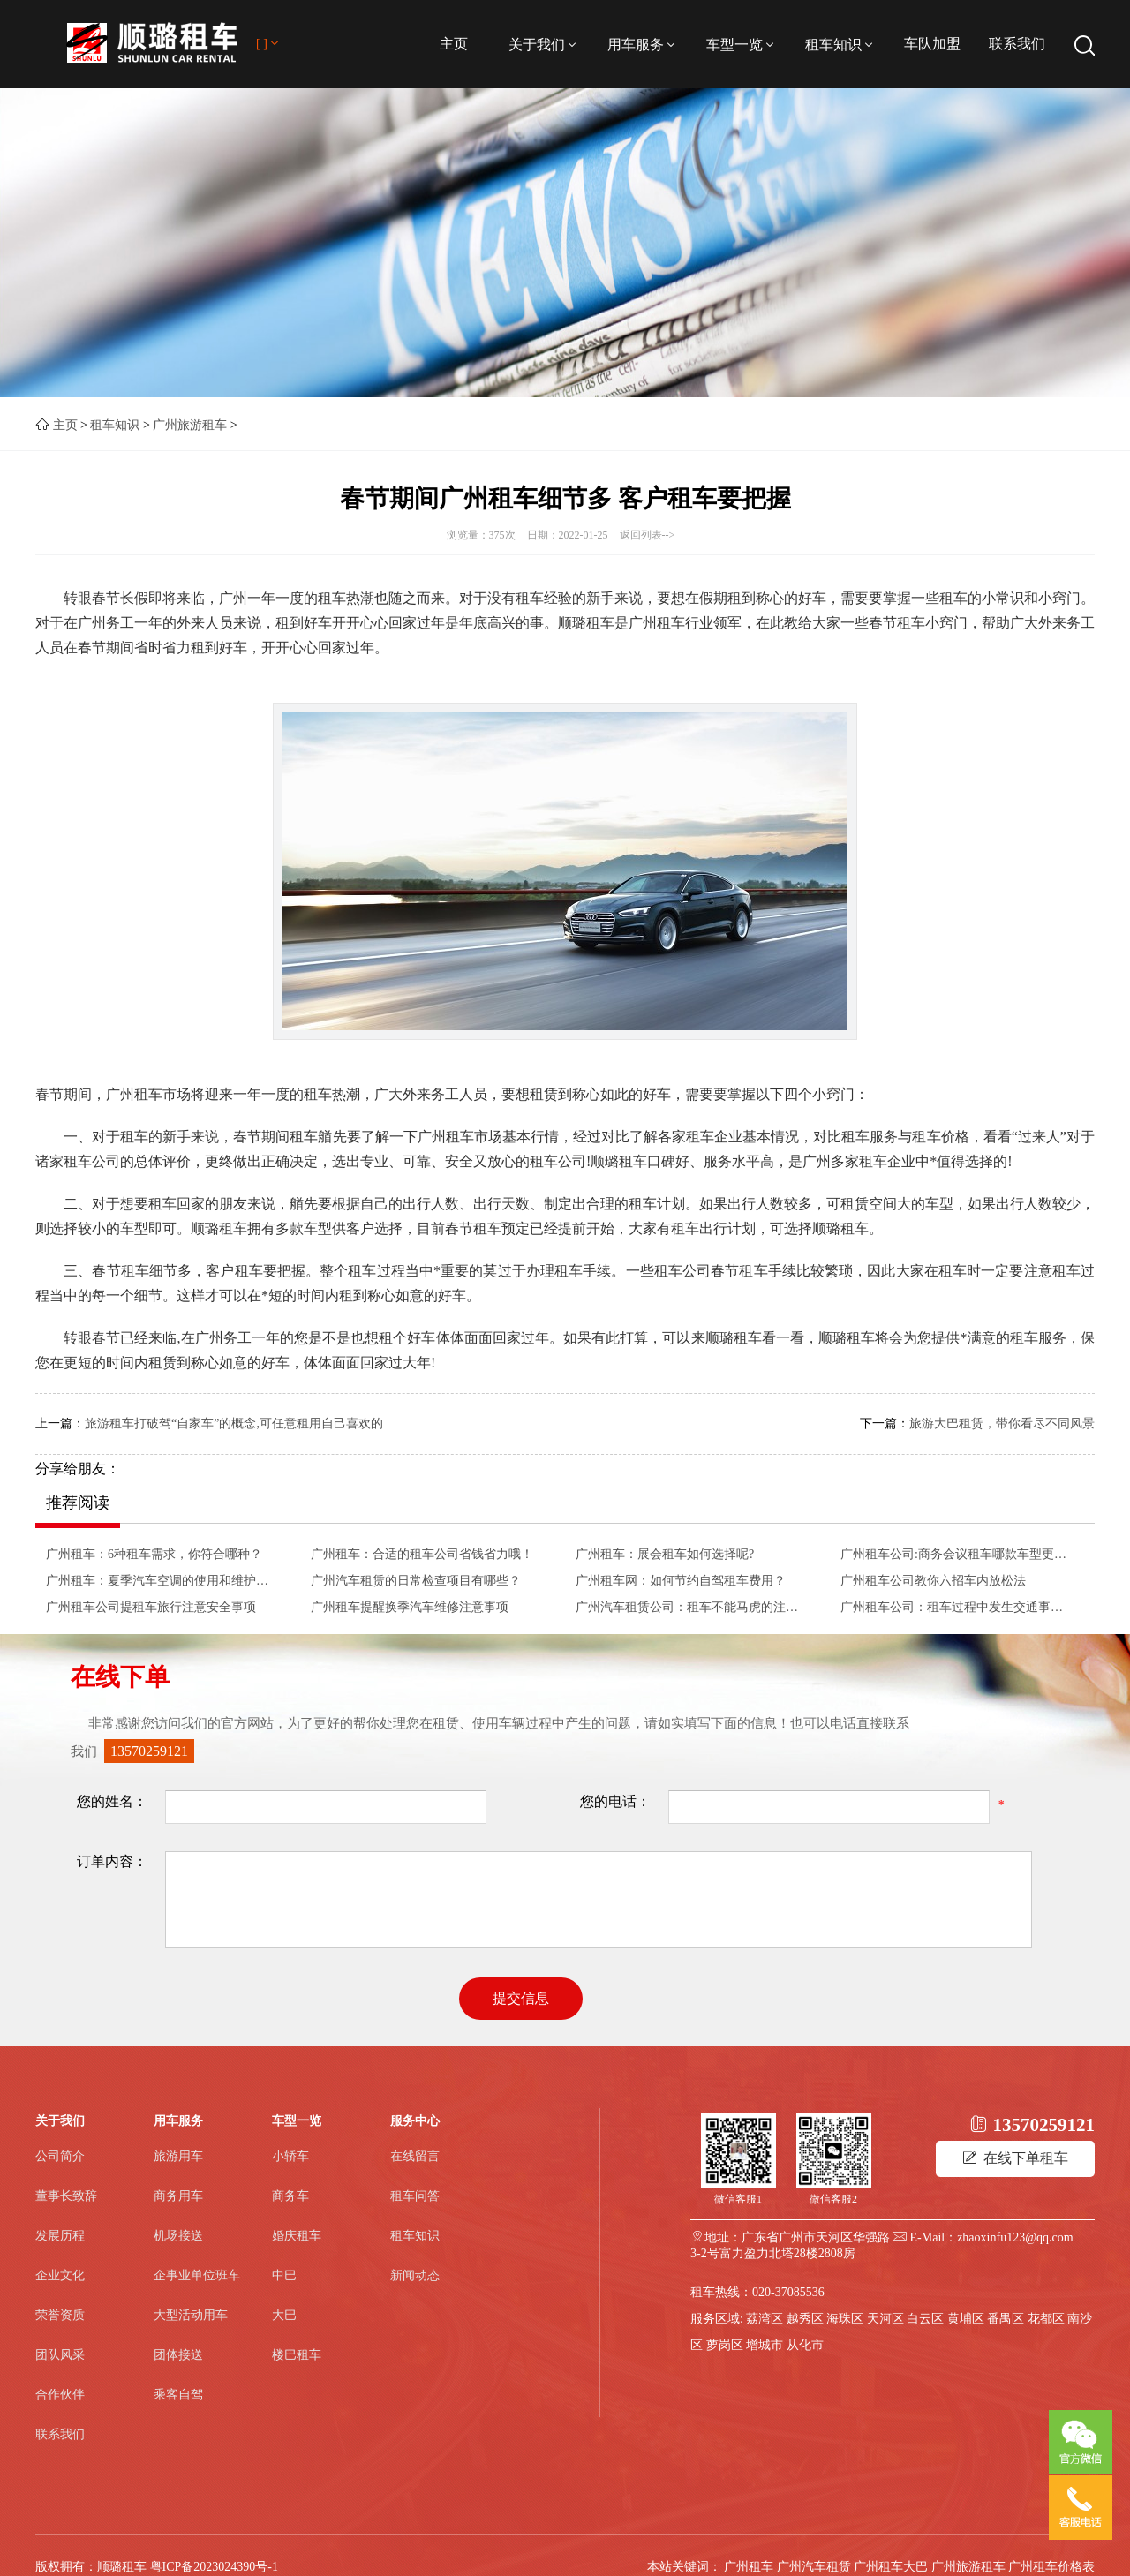 The image size is (1130, 2576). I want to click on 乘客自驾, so click(178, 2394).